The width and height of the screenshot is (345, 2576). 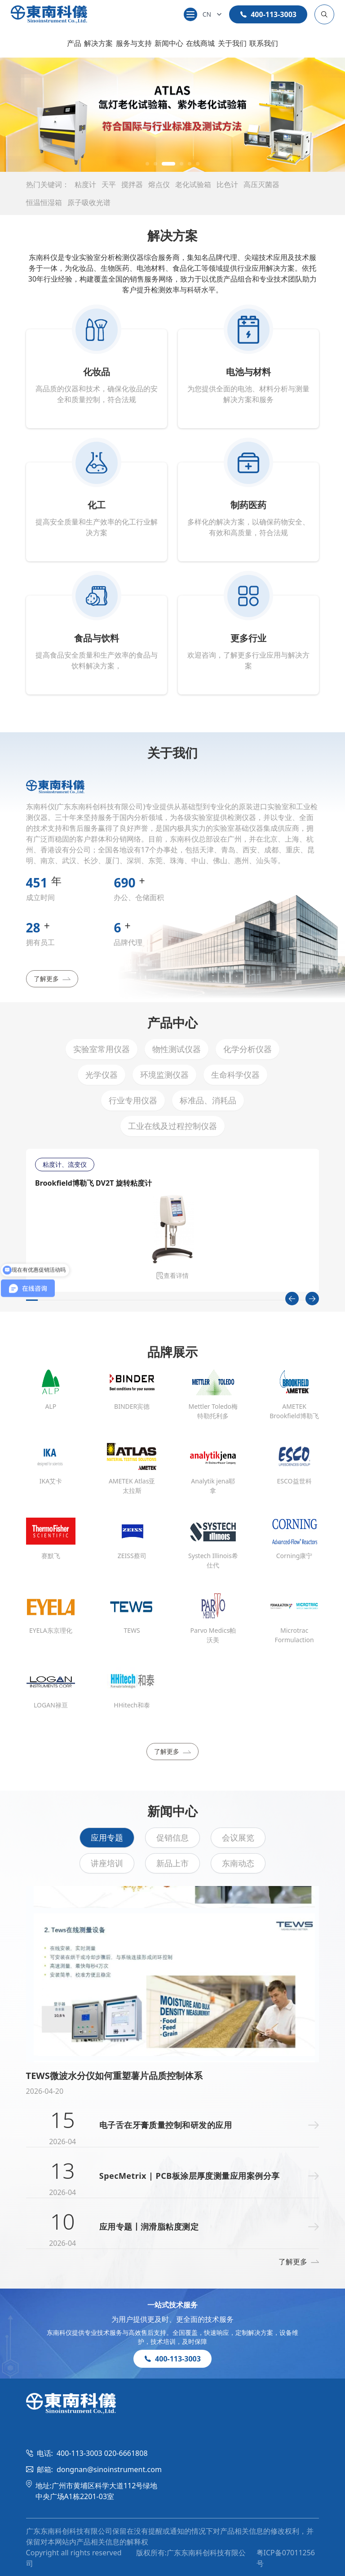 What do you see at coordinates (172, 1837) in the screenshot?
I see `促销信息` at bounding box center [172, 1837].